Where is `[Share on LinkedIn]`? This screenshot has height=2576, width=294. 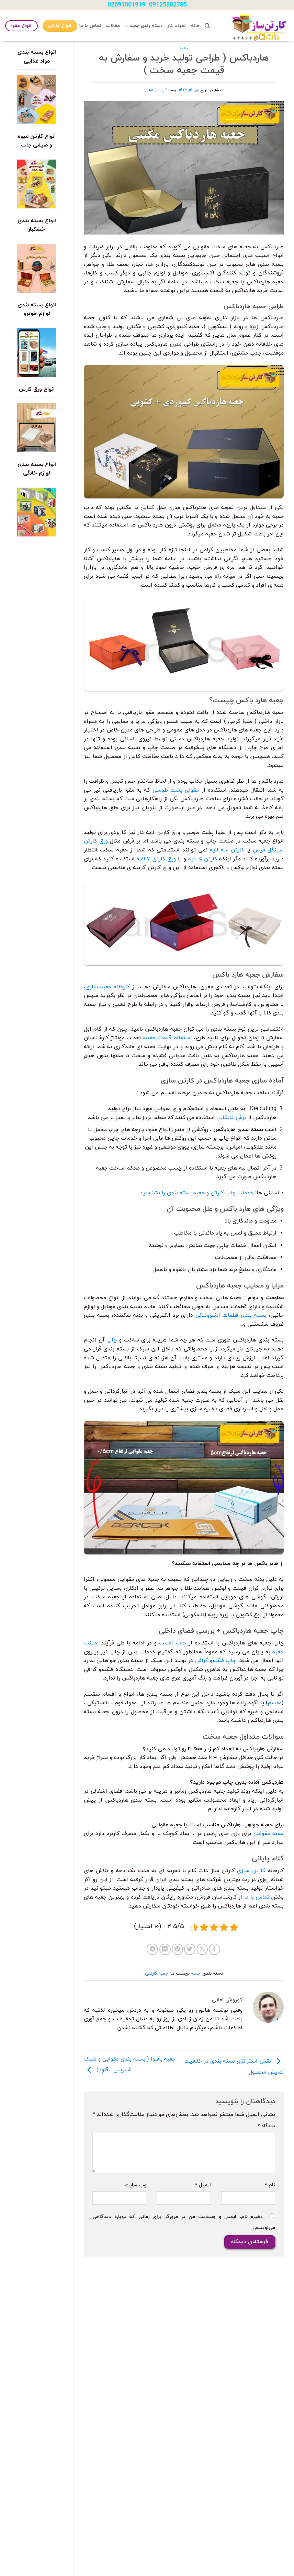 [Share on LinkedIn] is located at coordinates (165, 1949).